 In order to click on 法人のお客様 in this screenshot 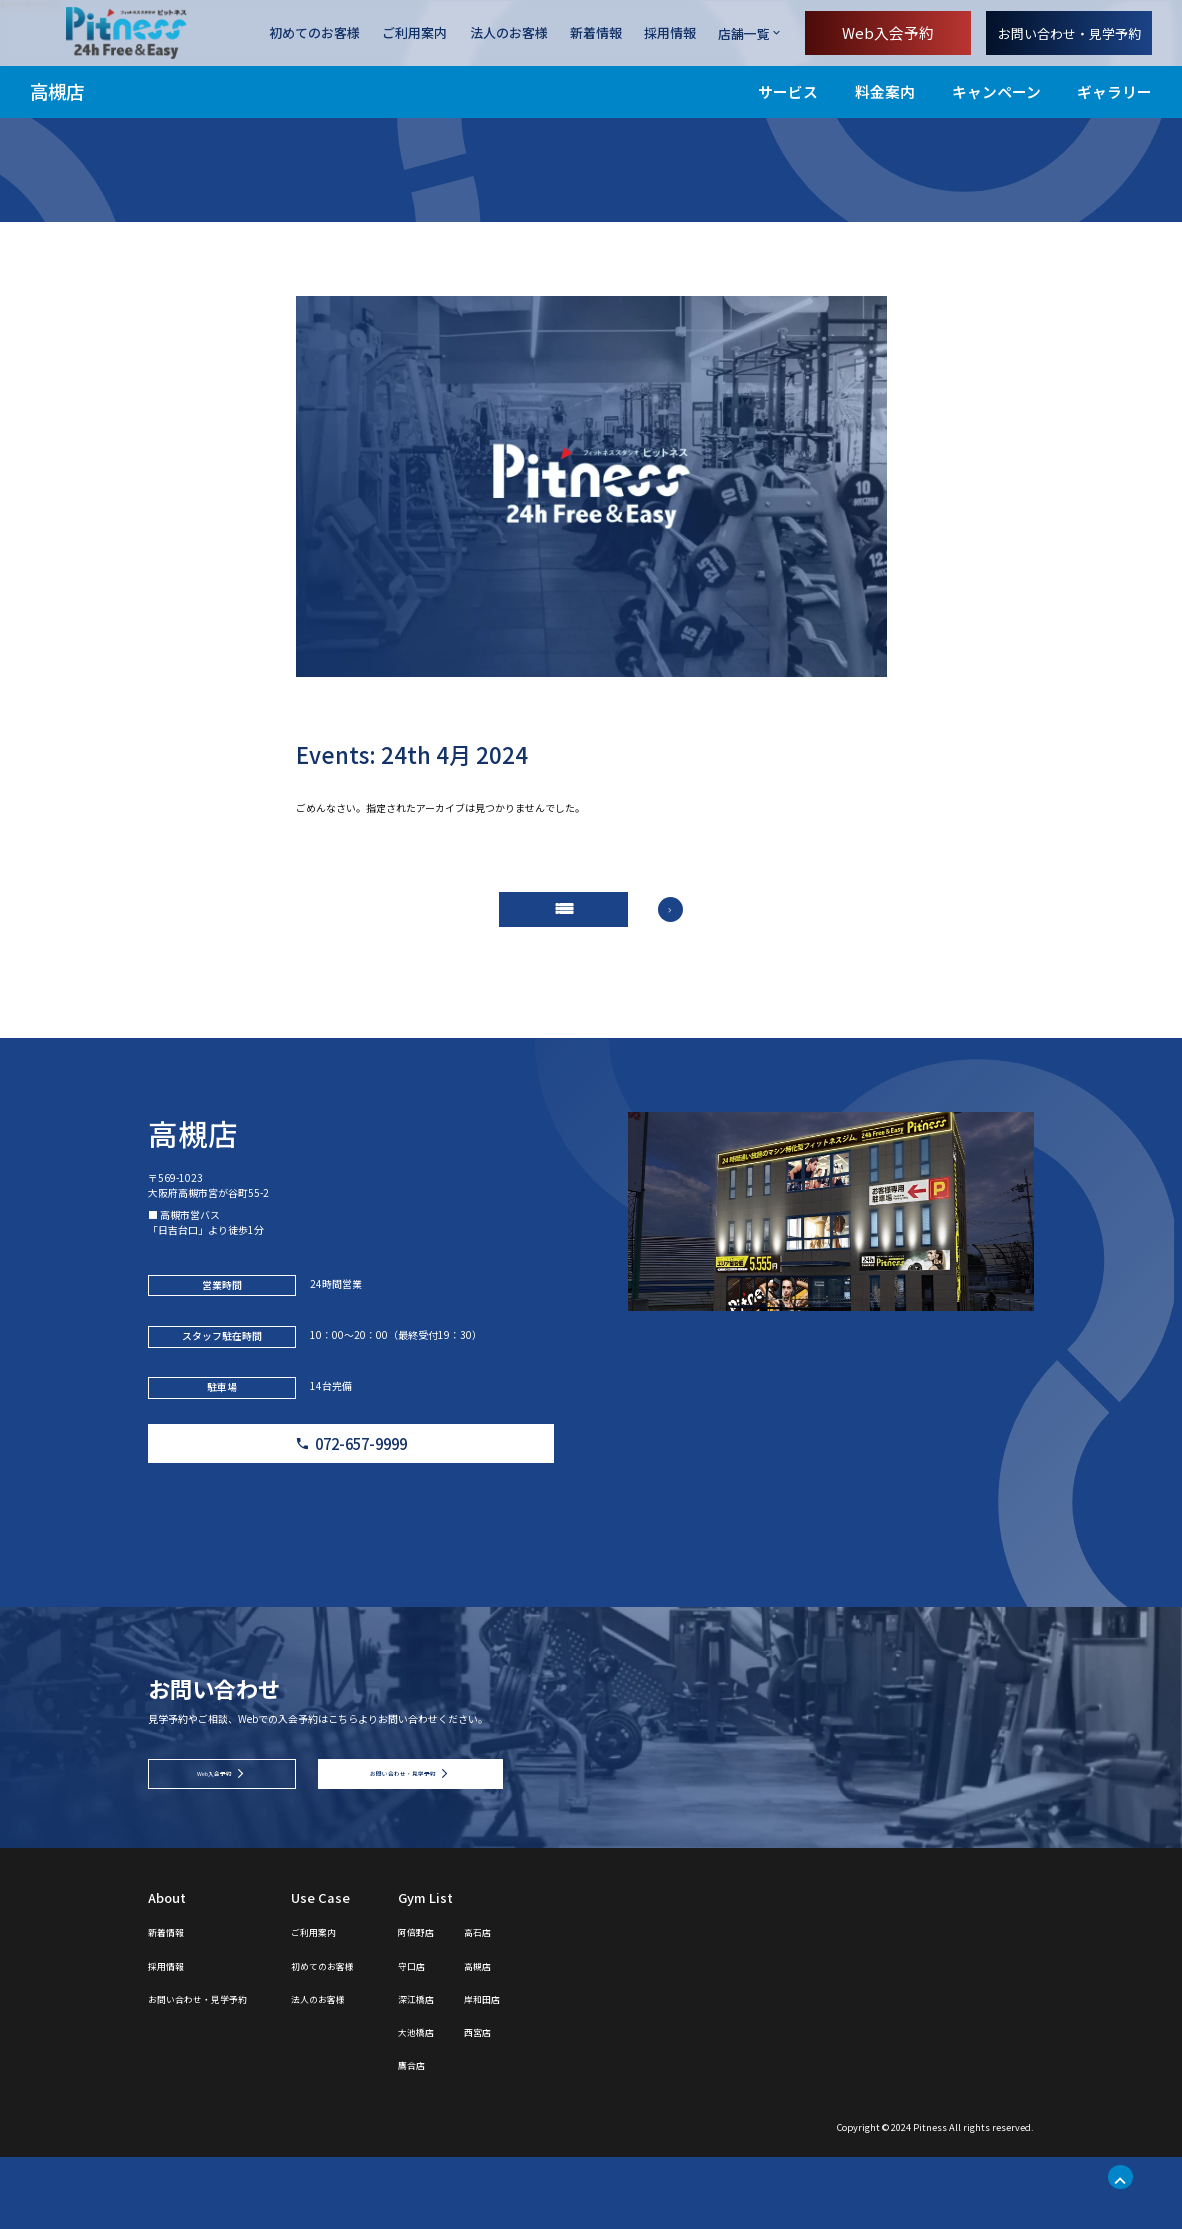, I will do `click(509, 33)`.